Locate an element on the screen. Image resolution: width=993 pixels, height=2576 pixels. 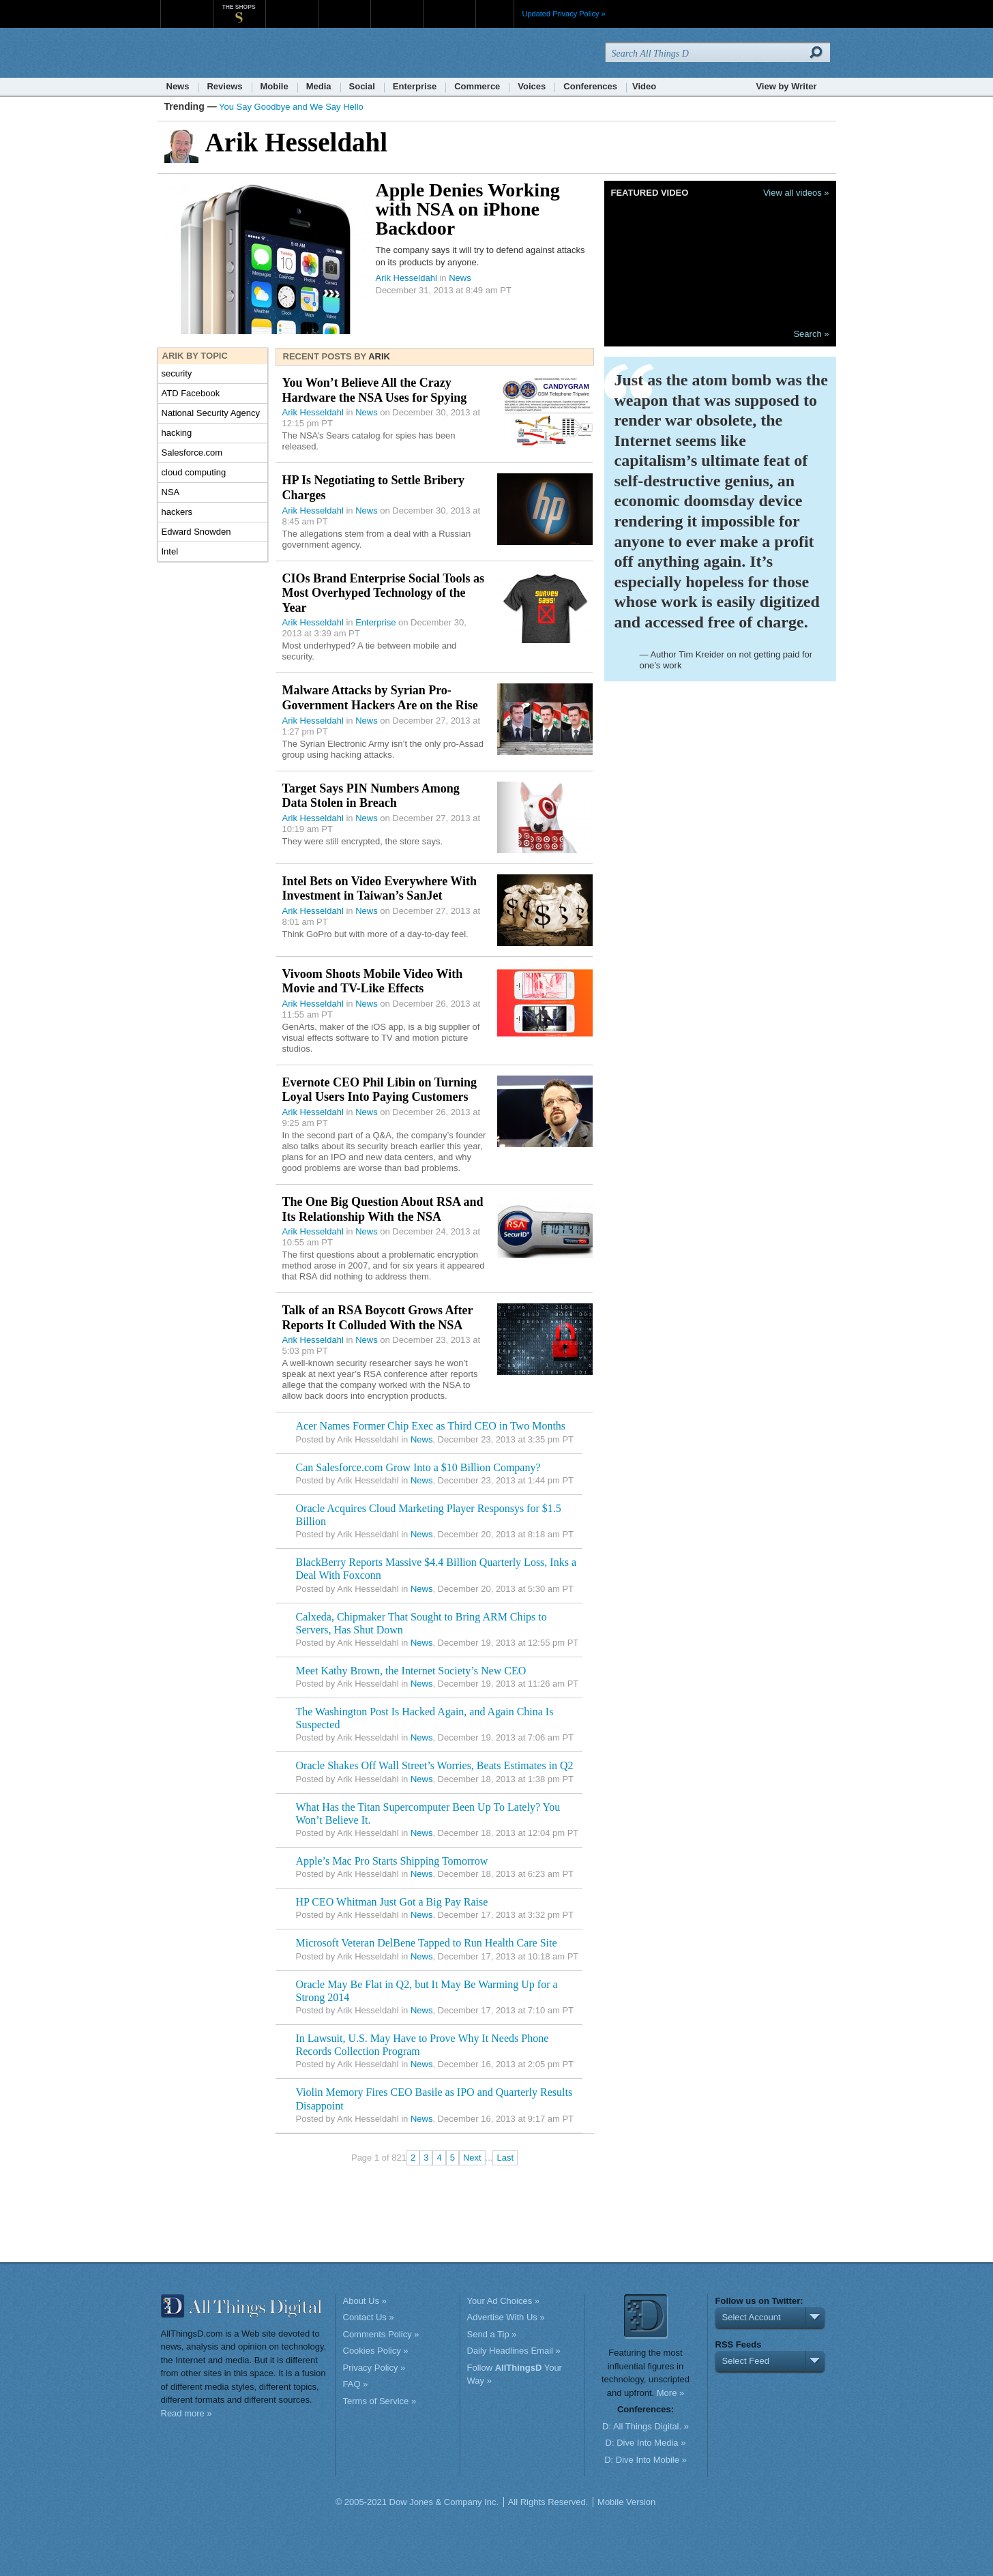
More » is located at coordinates (670, 2393).